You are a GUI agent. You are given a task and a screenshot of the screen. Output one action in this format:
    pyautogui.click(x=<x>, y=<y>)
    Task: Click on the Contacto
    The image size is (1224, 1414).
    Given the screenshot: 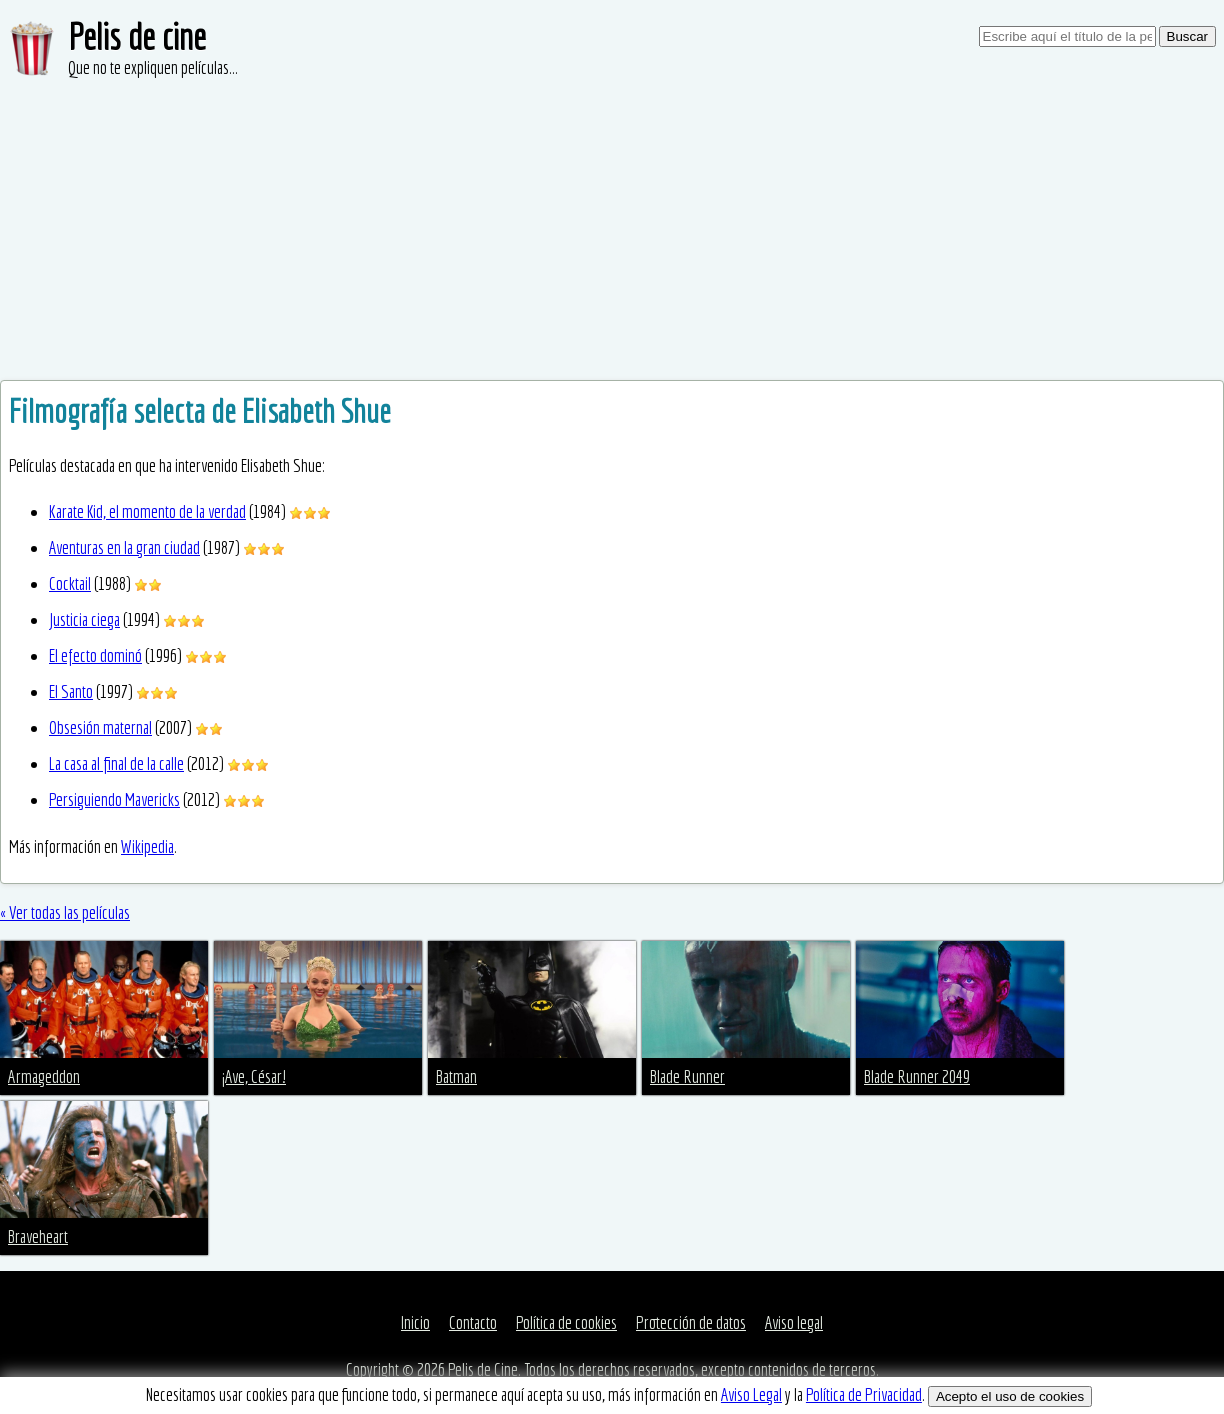 What is the action you would take?
    pyautogui.click(x=473, y=1322)
    